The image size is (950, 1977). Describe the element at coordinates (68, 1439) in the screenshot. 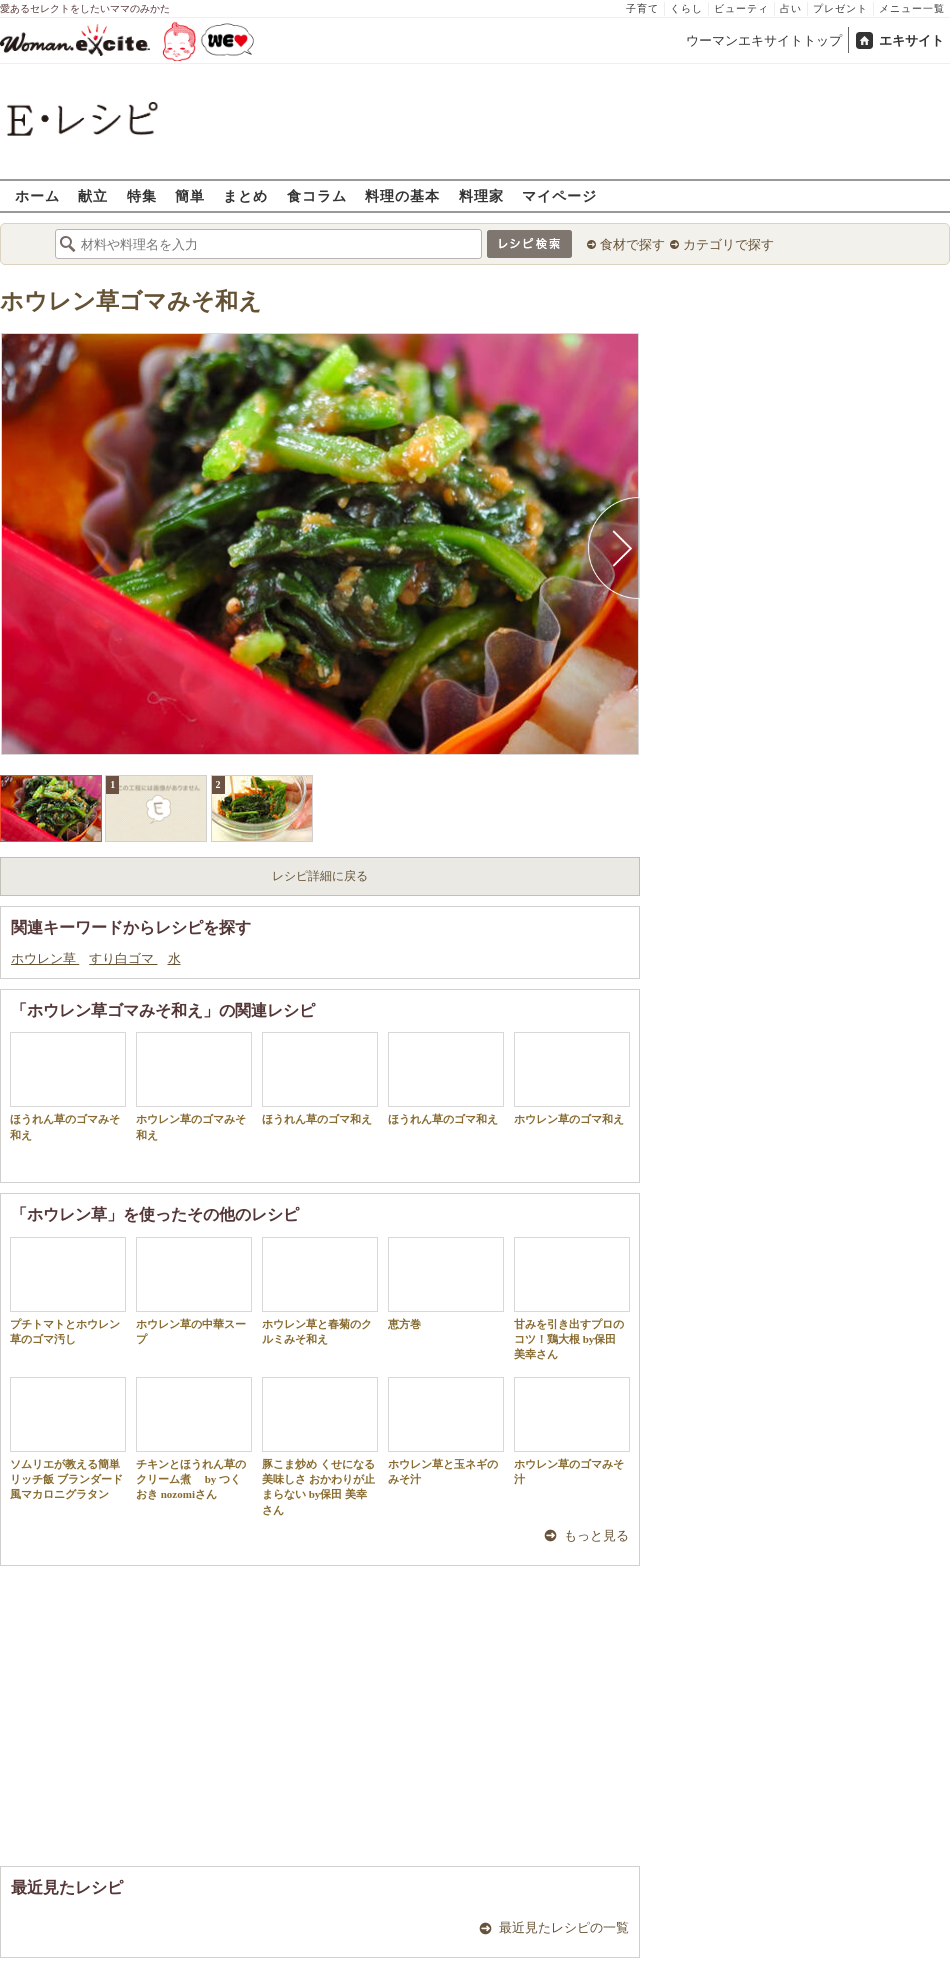

I see `ソムリエが教える簡単リッチ飯 ブランダード風マカロニグラタン` at that location.